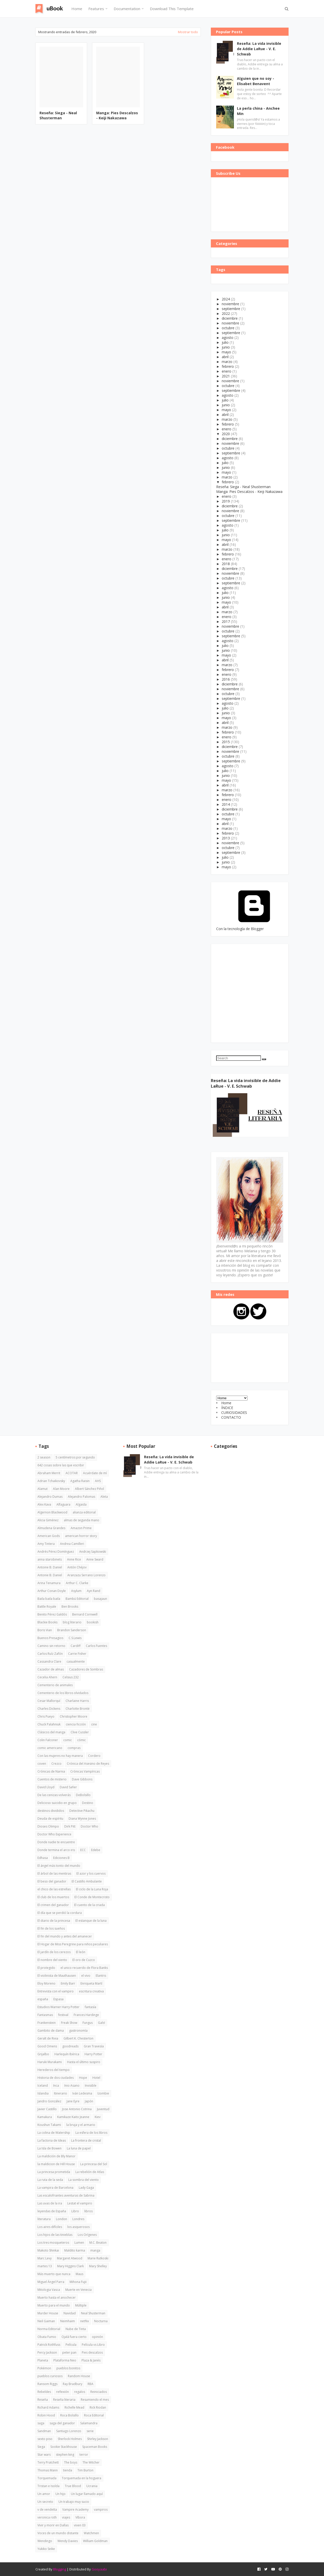 The width and height of the screenshot is (324, 2576). What do you see at coordinates (49, 2148) in the screenshot?
I see `La Isla de Bowen` at bounding box center [49, 2148].